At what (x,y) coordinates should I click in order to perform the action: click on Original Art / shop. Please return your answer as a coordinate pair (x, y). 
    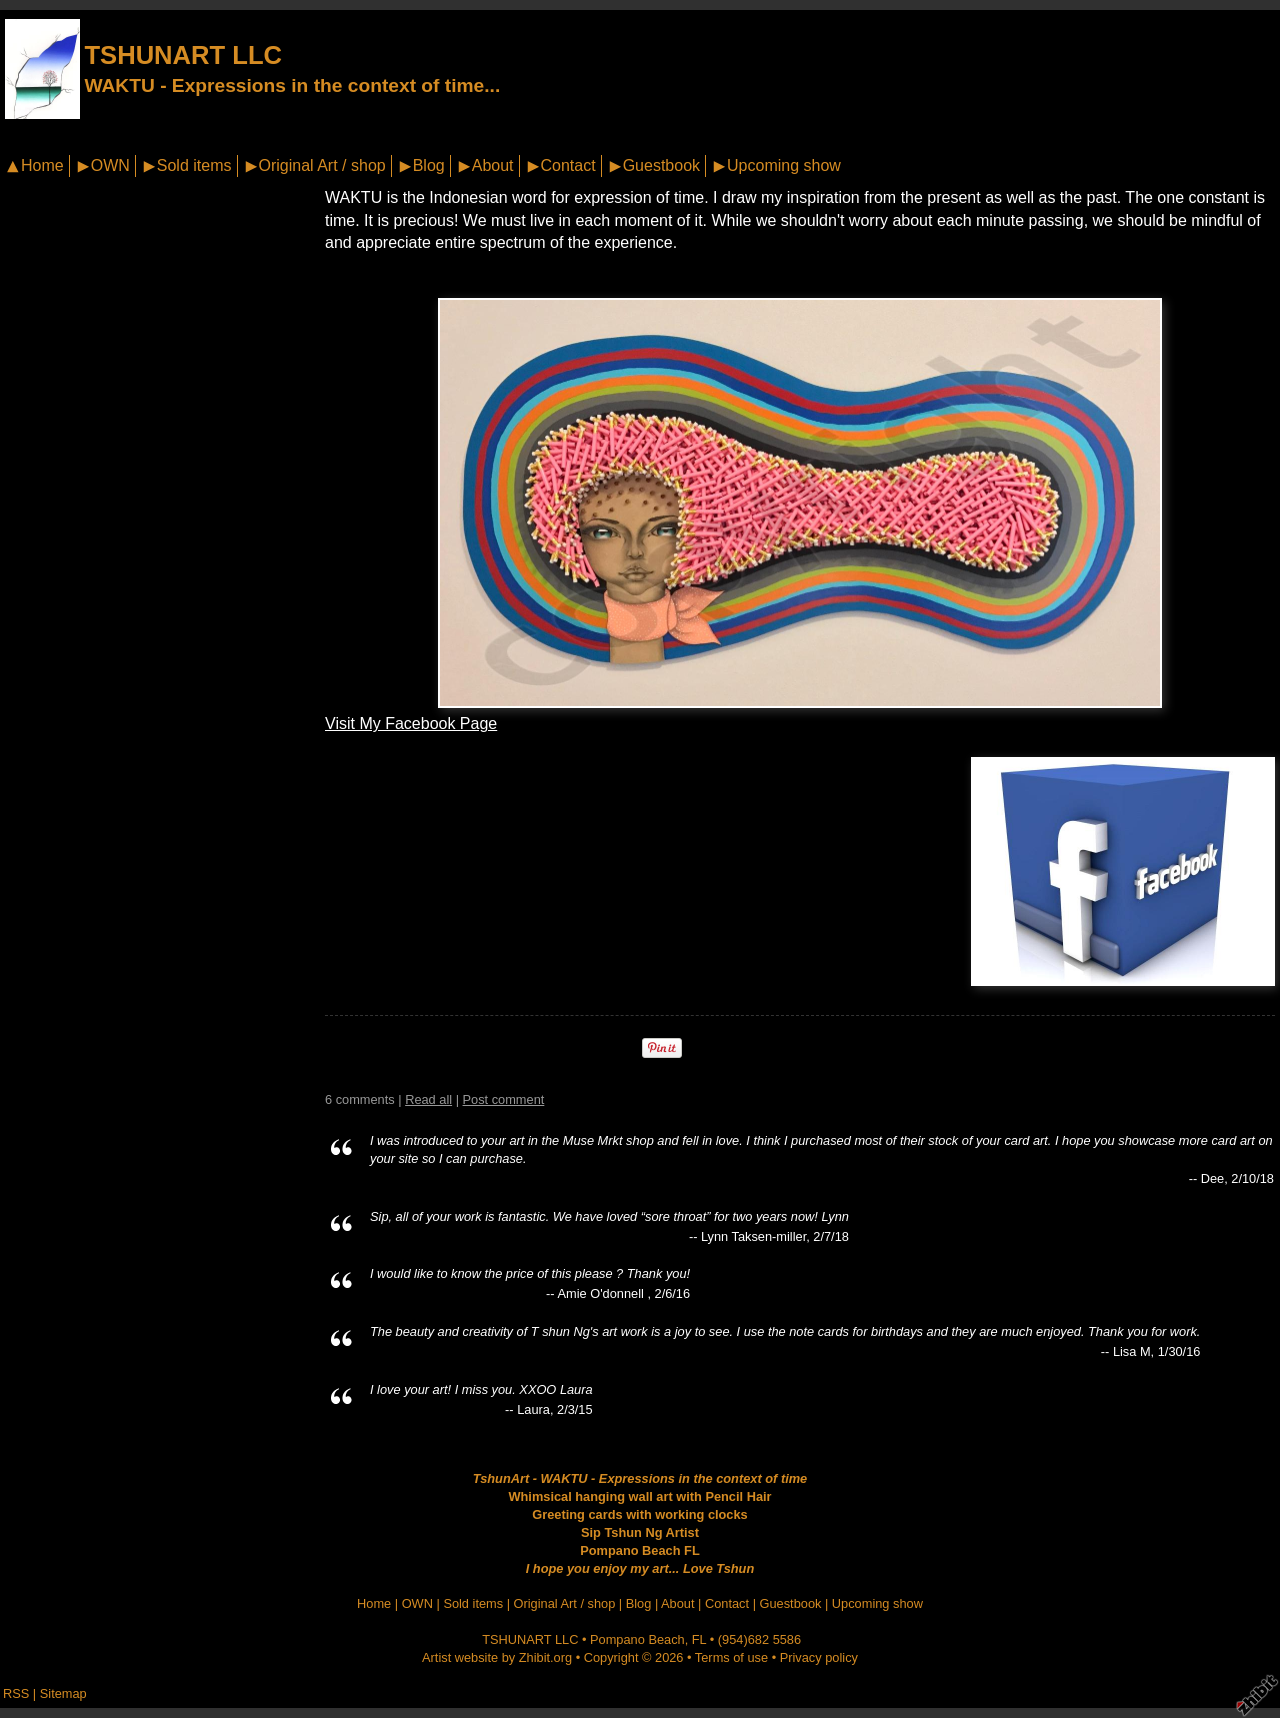
    Looking at the image, I should click on (322, 165).